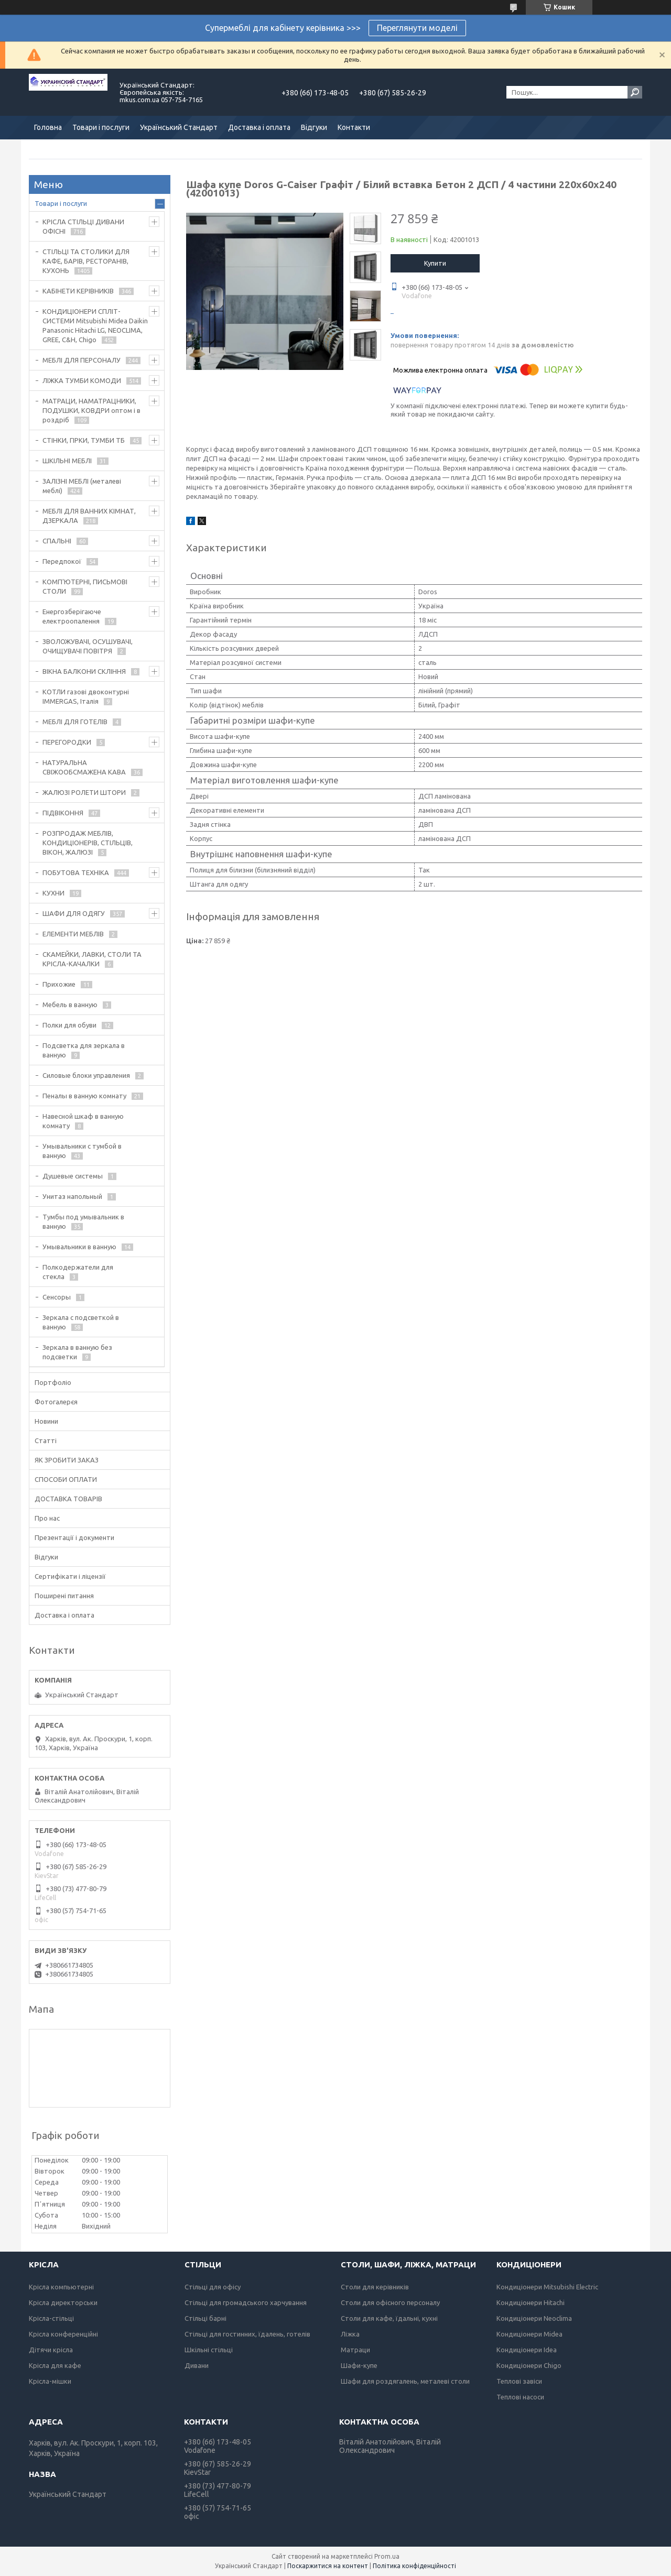  What do you see at coordinates (50, 2381) in the screenshot?
I see `Крісла-мішки` at bounding box center [50, 2381].